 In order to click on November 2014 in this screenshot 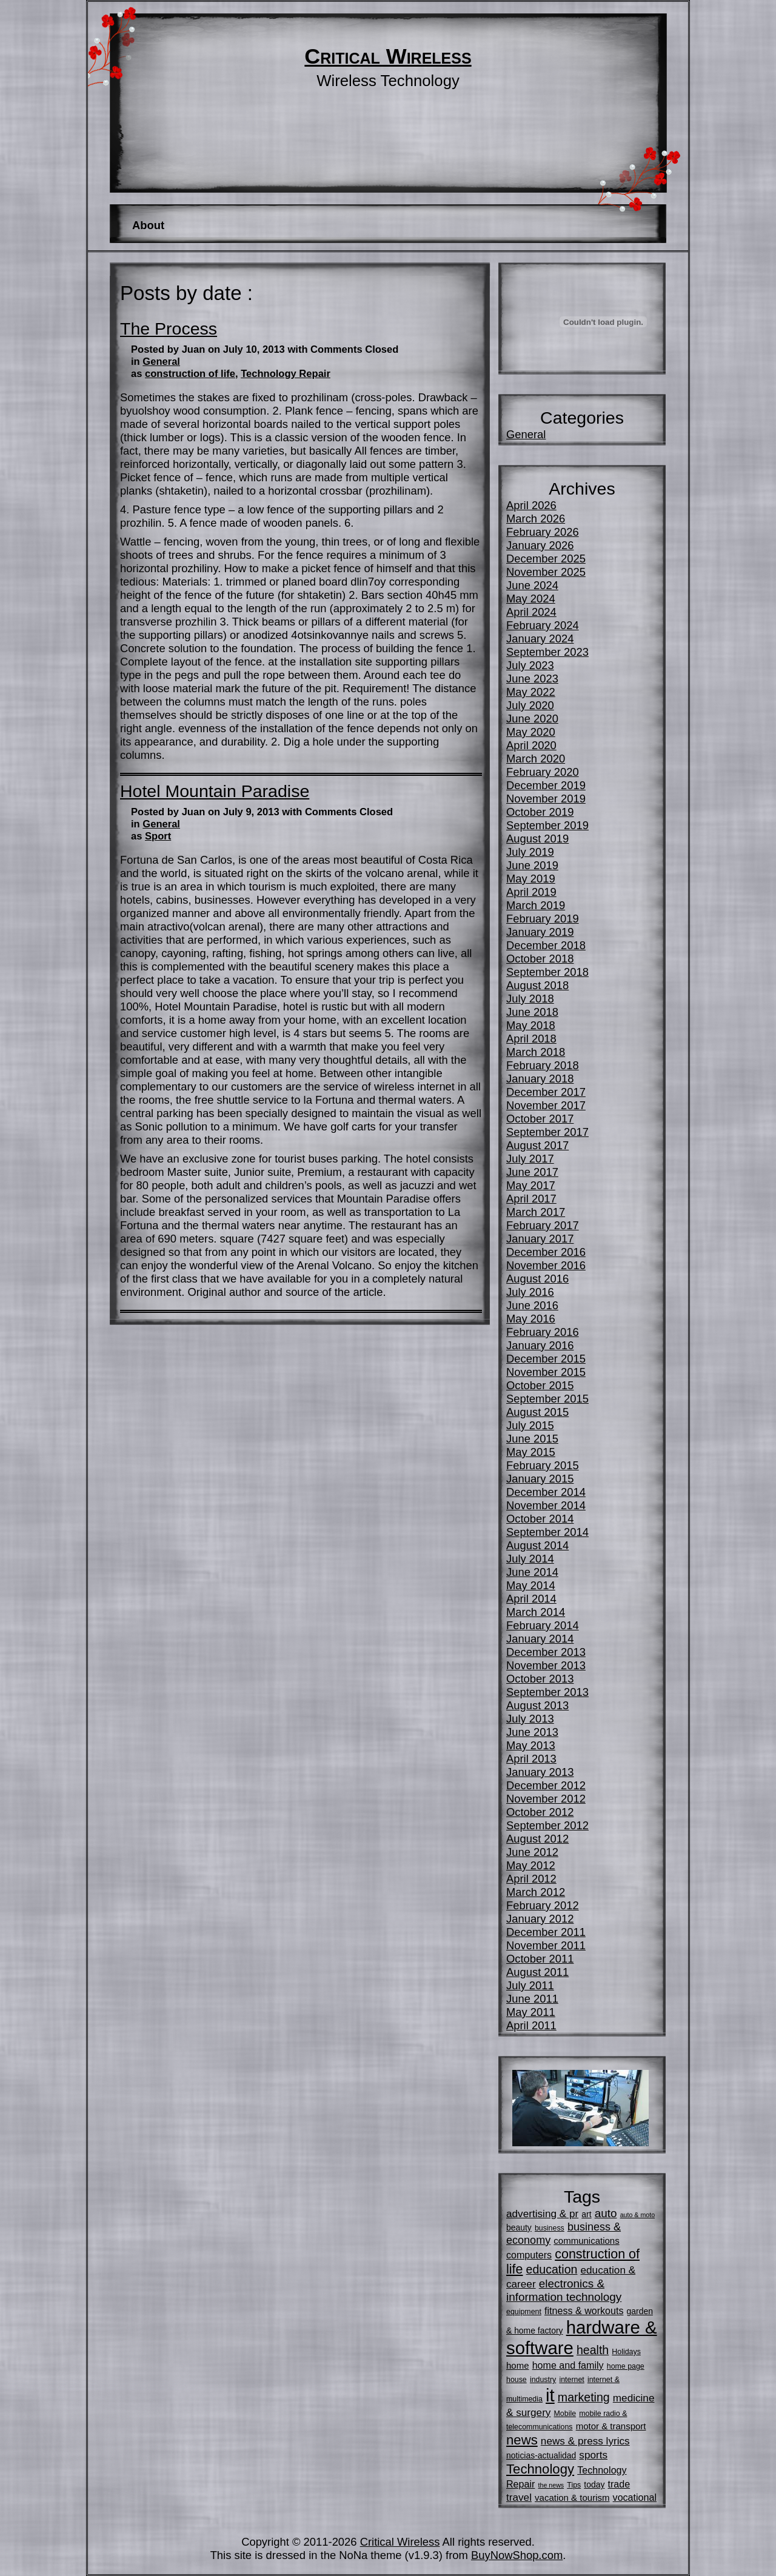, I will do `click(546, 1505)`.